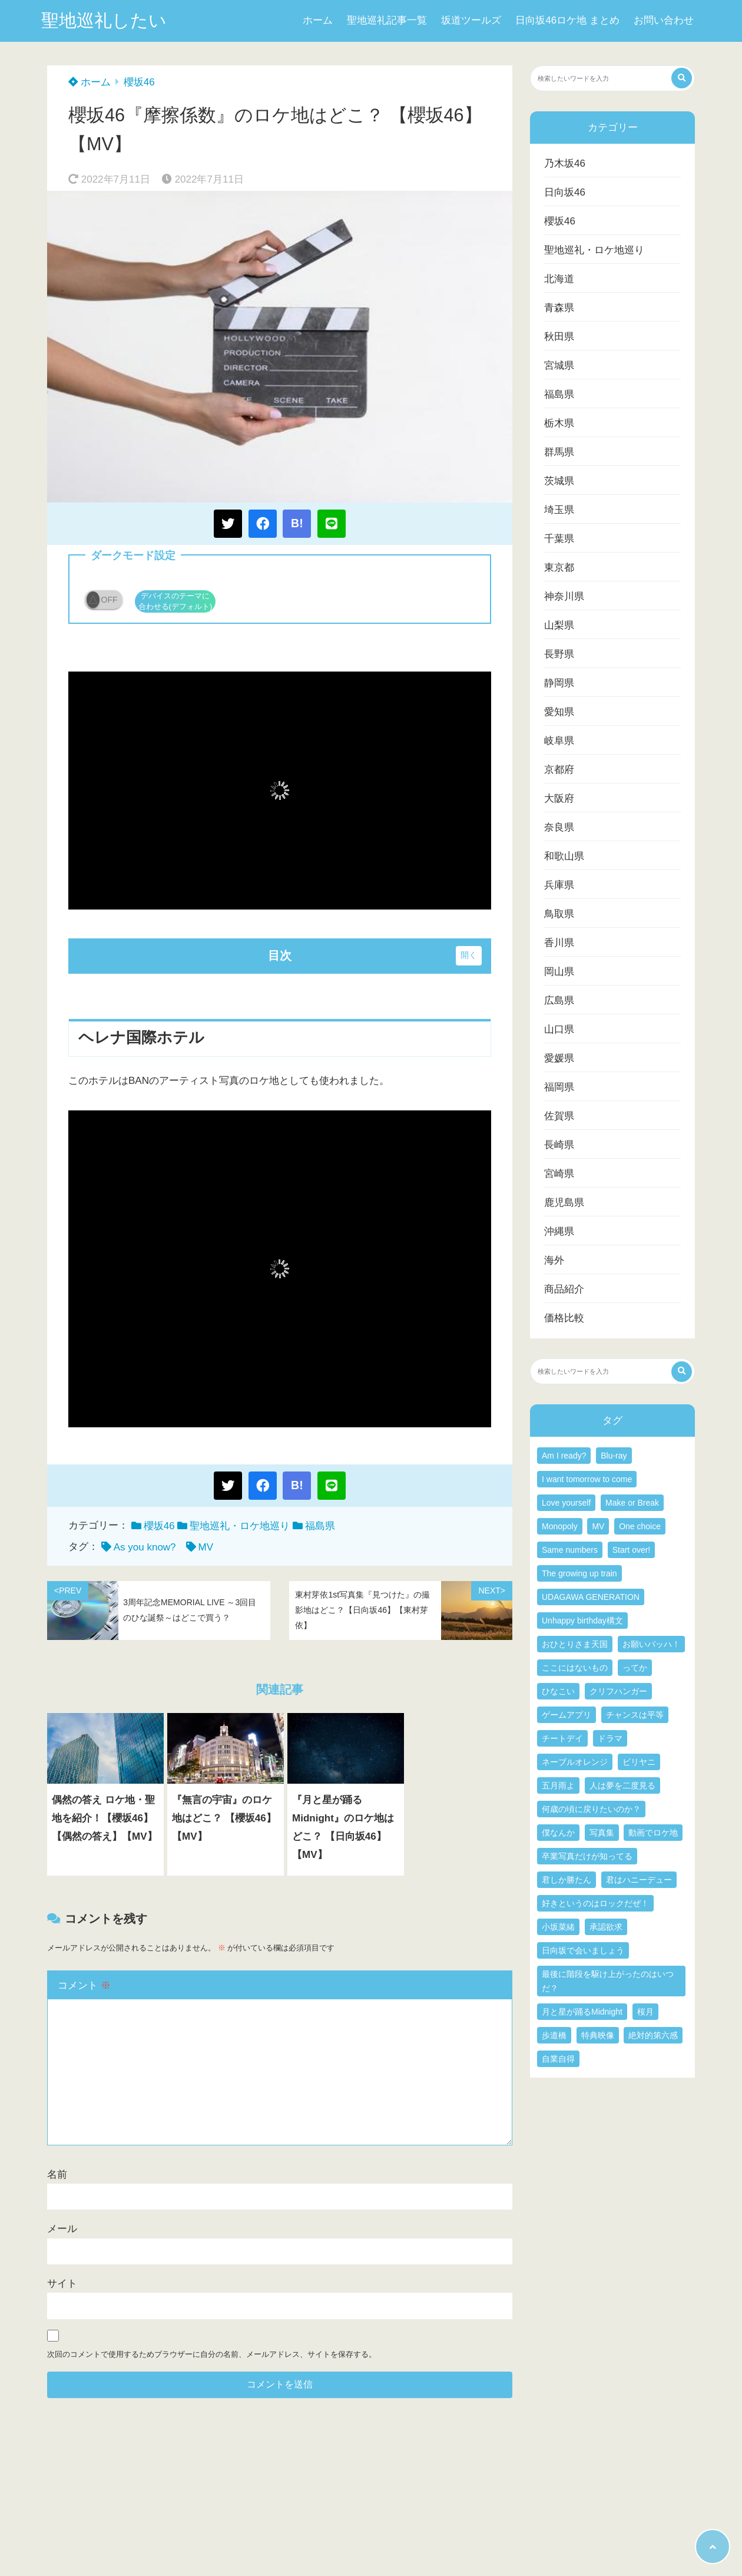  Describe the element at coordinates (591, 1809) in the screenshot. I see `何歳の頃に戻りたいのか？ [何歳の頃に戻りたいのか？ (3個の項目)]` at that location.